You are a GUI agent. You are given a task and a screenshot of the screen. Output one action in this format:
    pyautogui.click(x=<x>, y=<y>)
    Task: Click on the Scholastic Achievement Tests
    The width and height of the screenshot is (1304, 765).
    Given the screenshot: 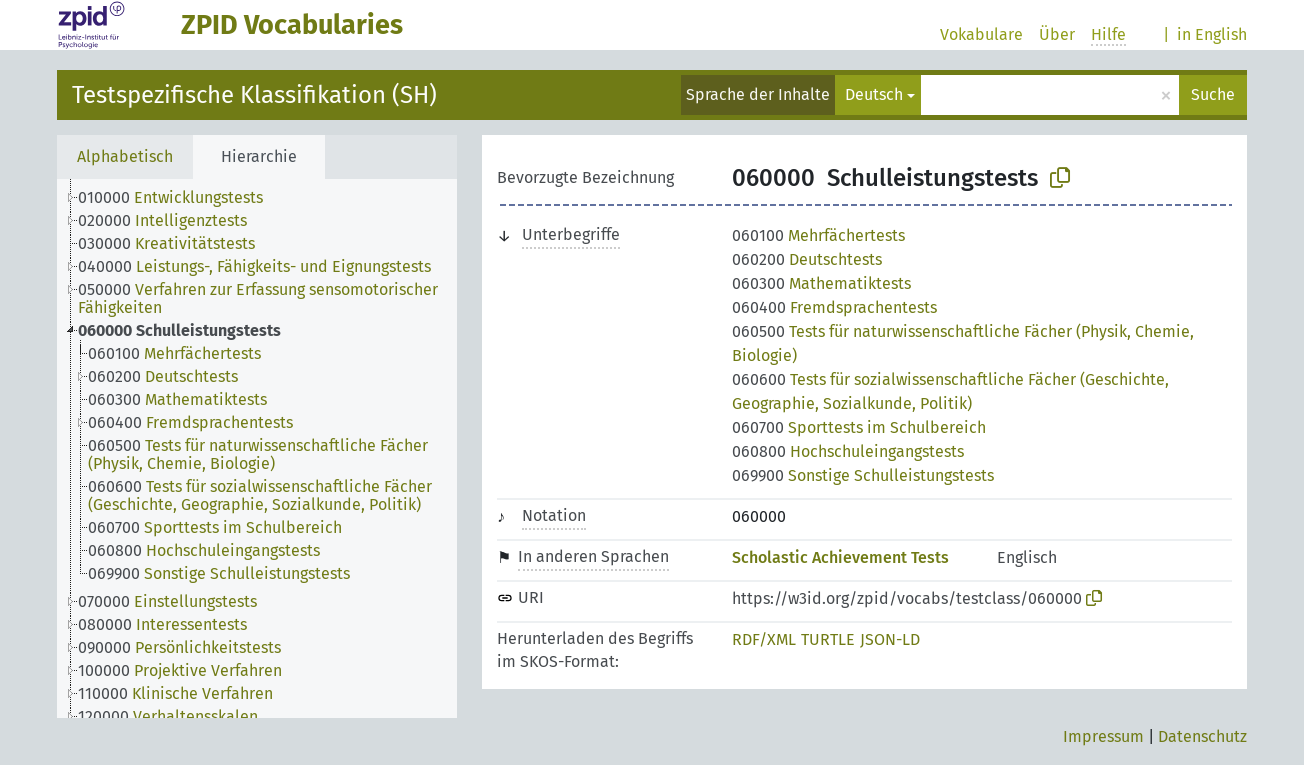 What is the action you would take?
    pyautogui.click(x=840, y=557)
    